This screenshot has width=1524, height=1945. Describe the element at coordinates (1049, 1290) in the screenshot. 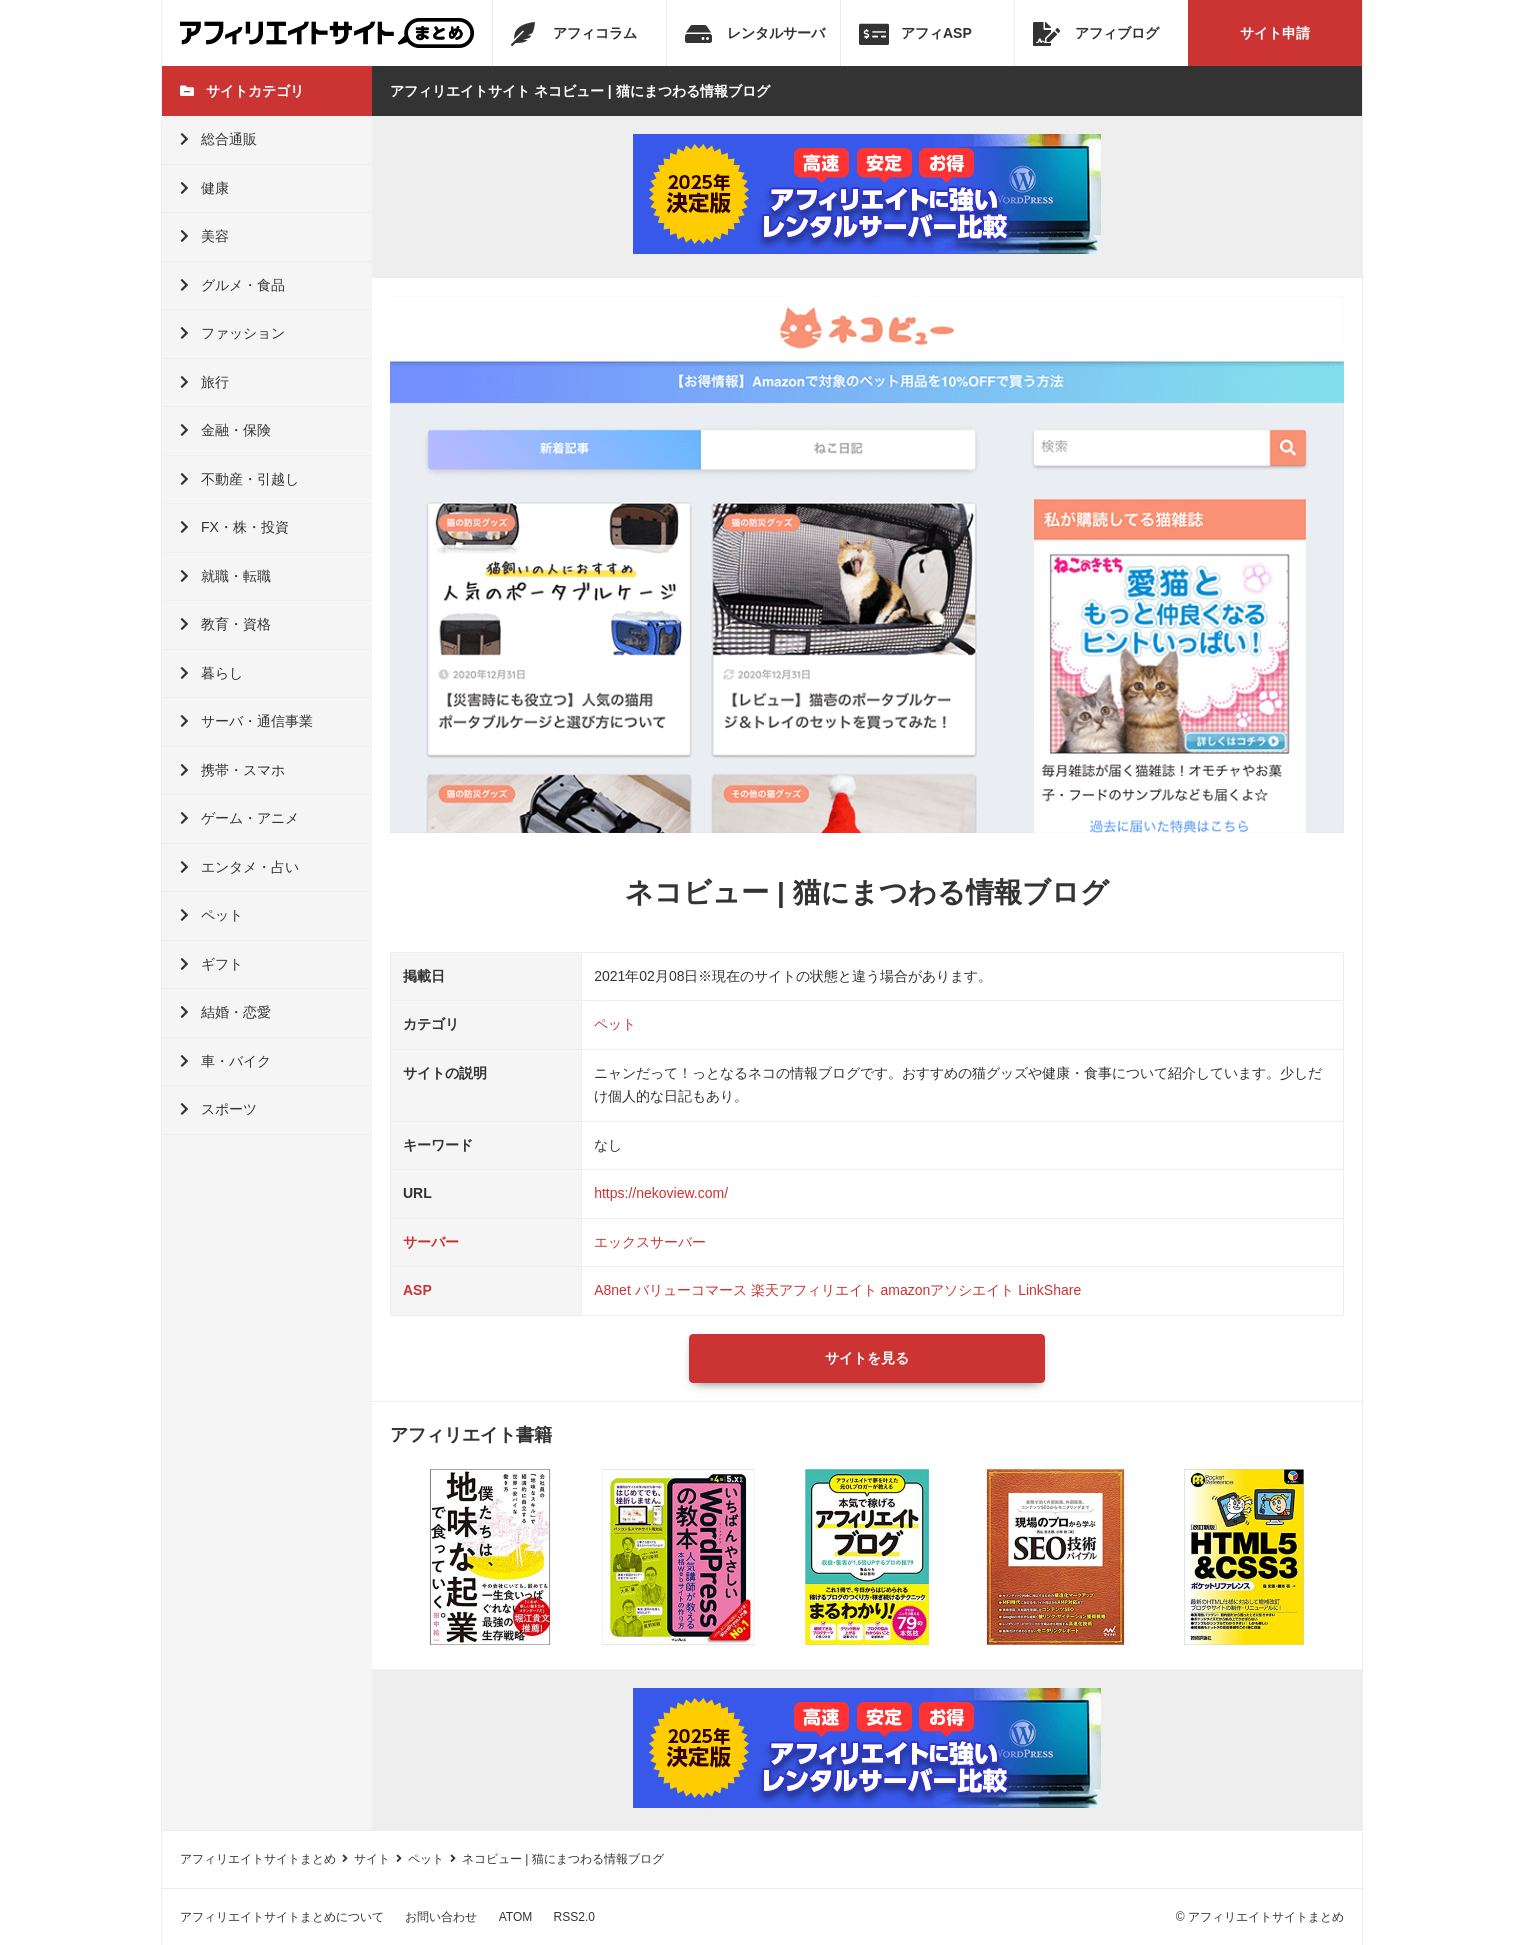

I see `LinkShare` at that location.